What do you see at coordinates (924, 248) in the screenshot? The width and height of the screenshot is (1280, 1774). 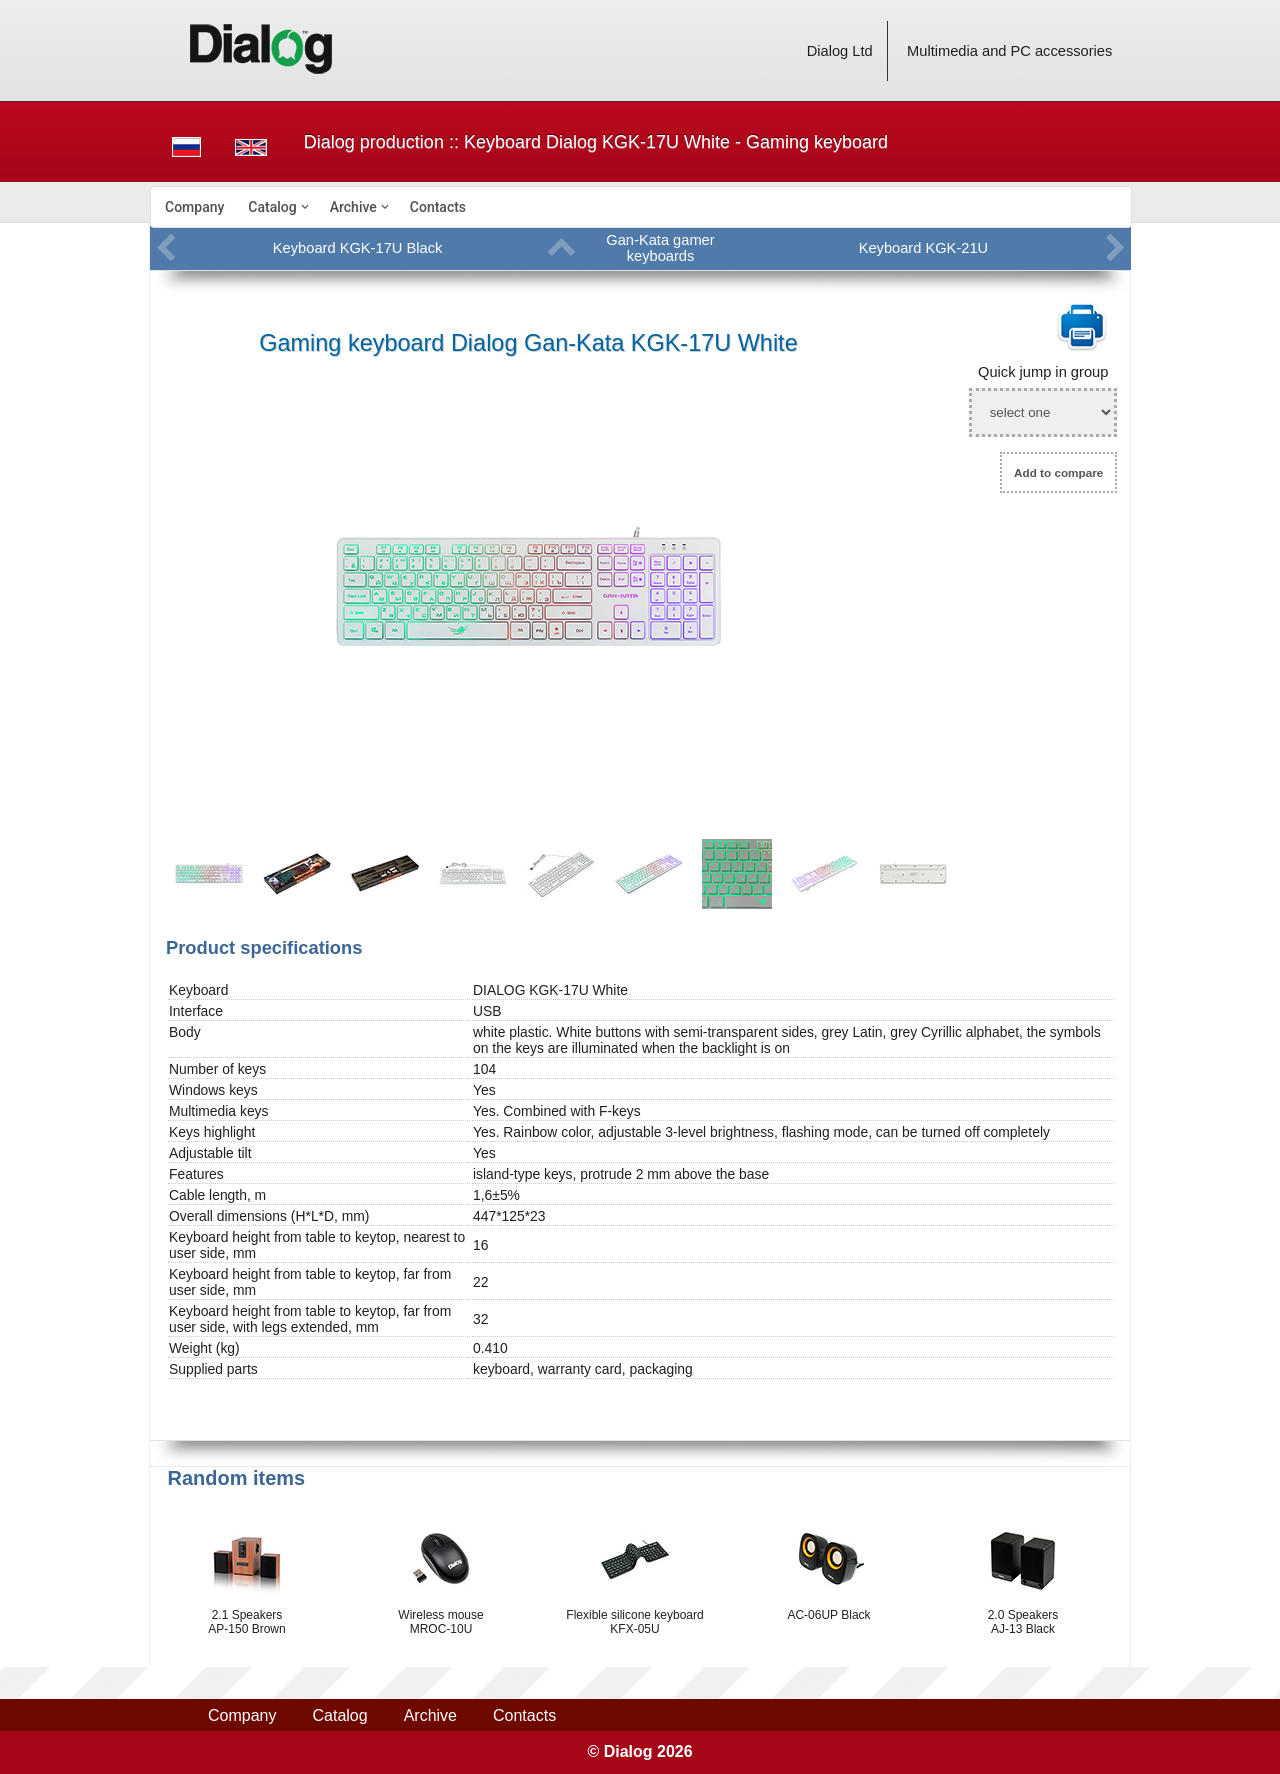 I see `Keyboard KGK-21U` at bounding box center [924, 248].